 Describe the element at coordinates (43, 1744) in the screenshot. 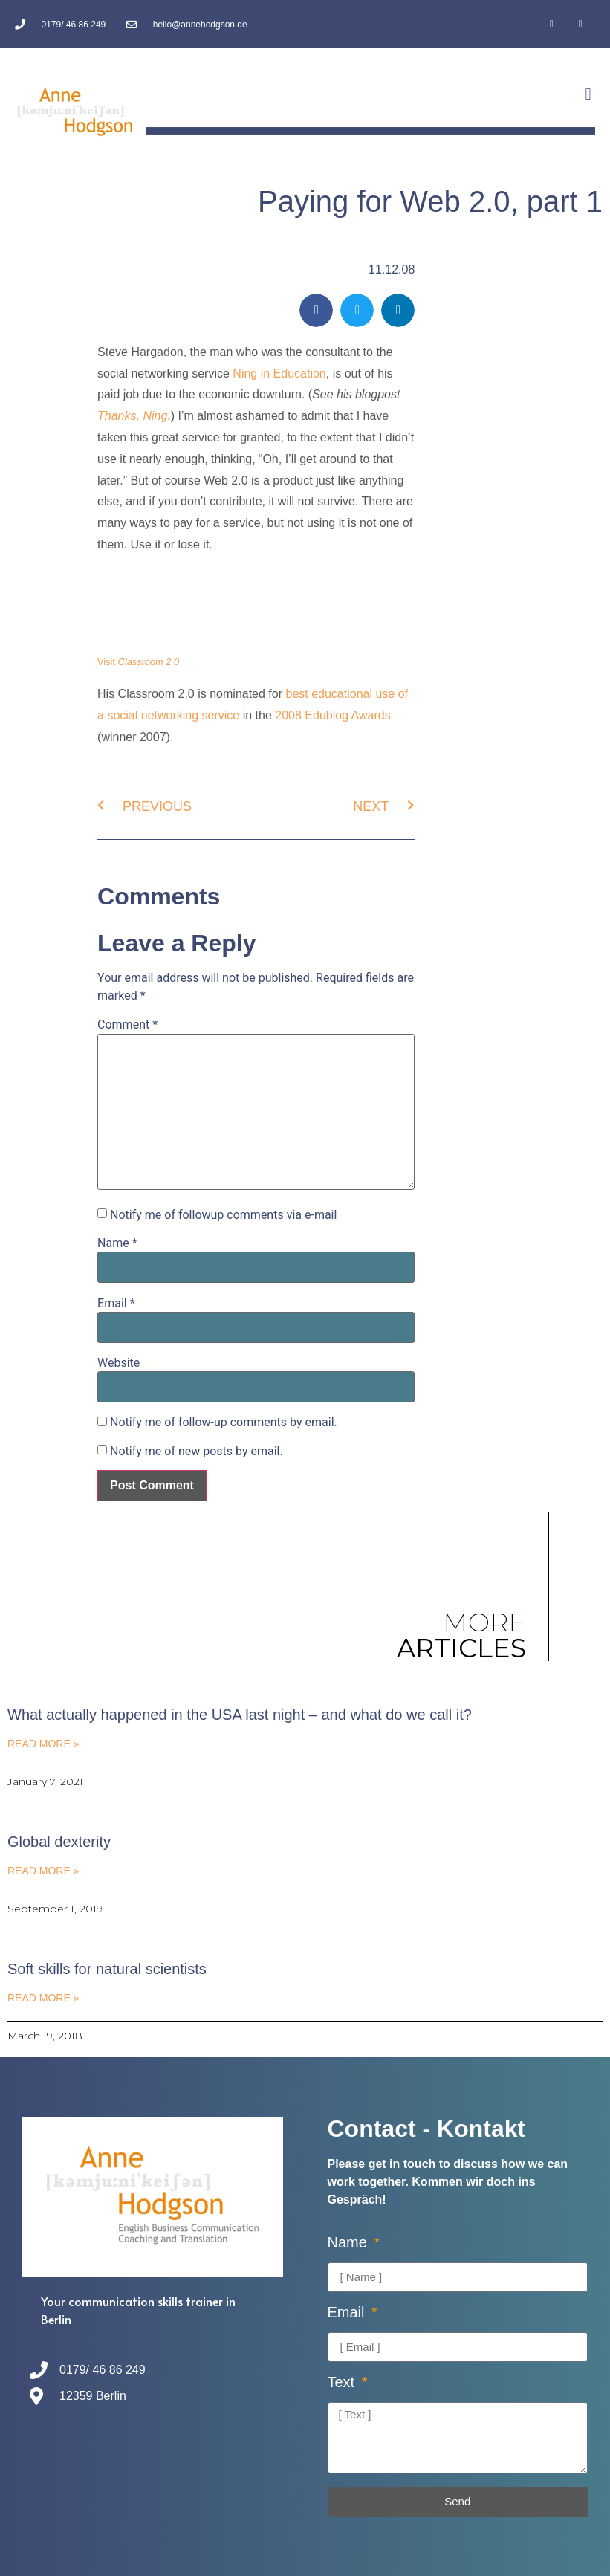

I see `Read More » [Read more about What actually happened in the USA last night – and what do we call it?]` at that location.